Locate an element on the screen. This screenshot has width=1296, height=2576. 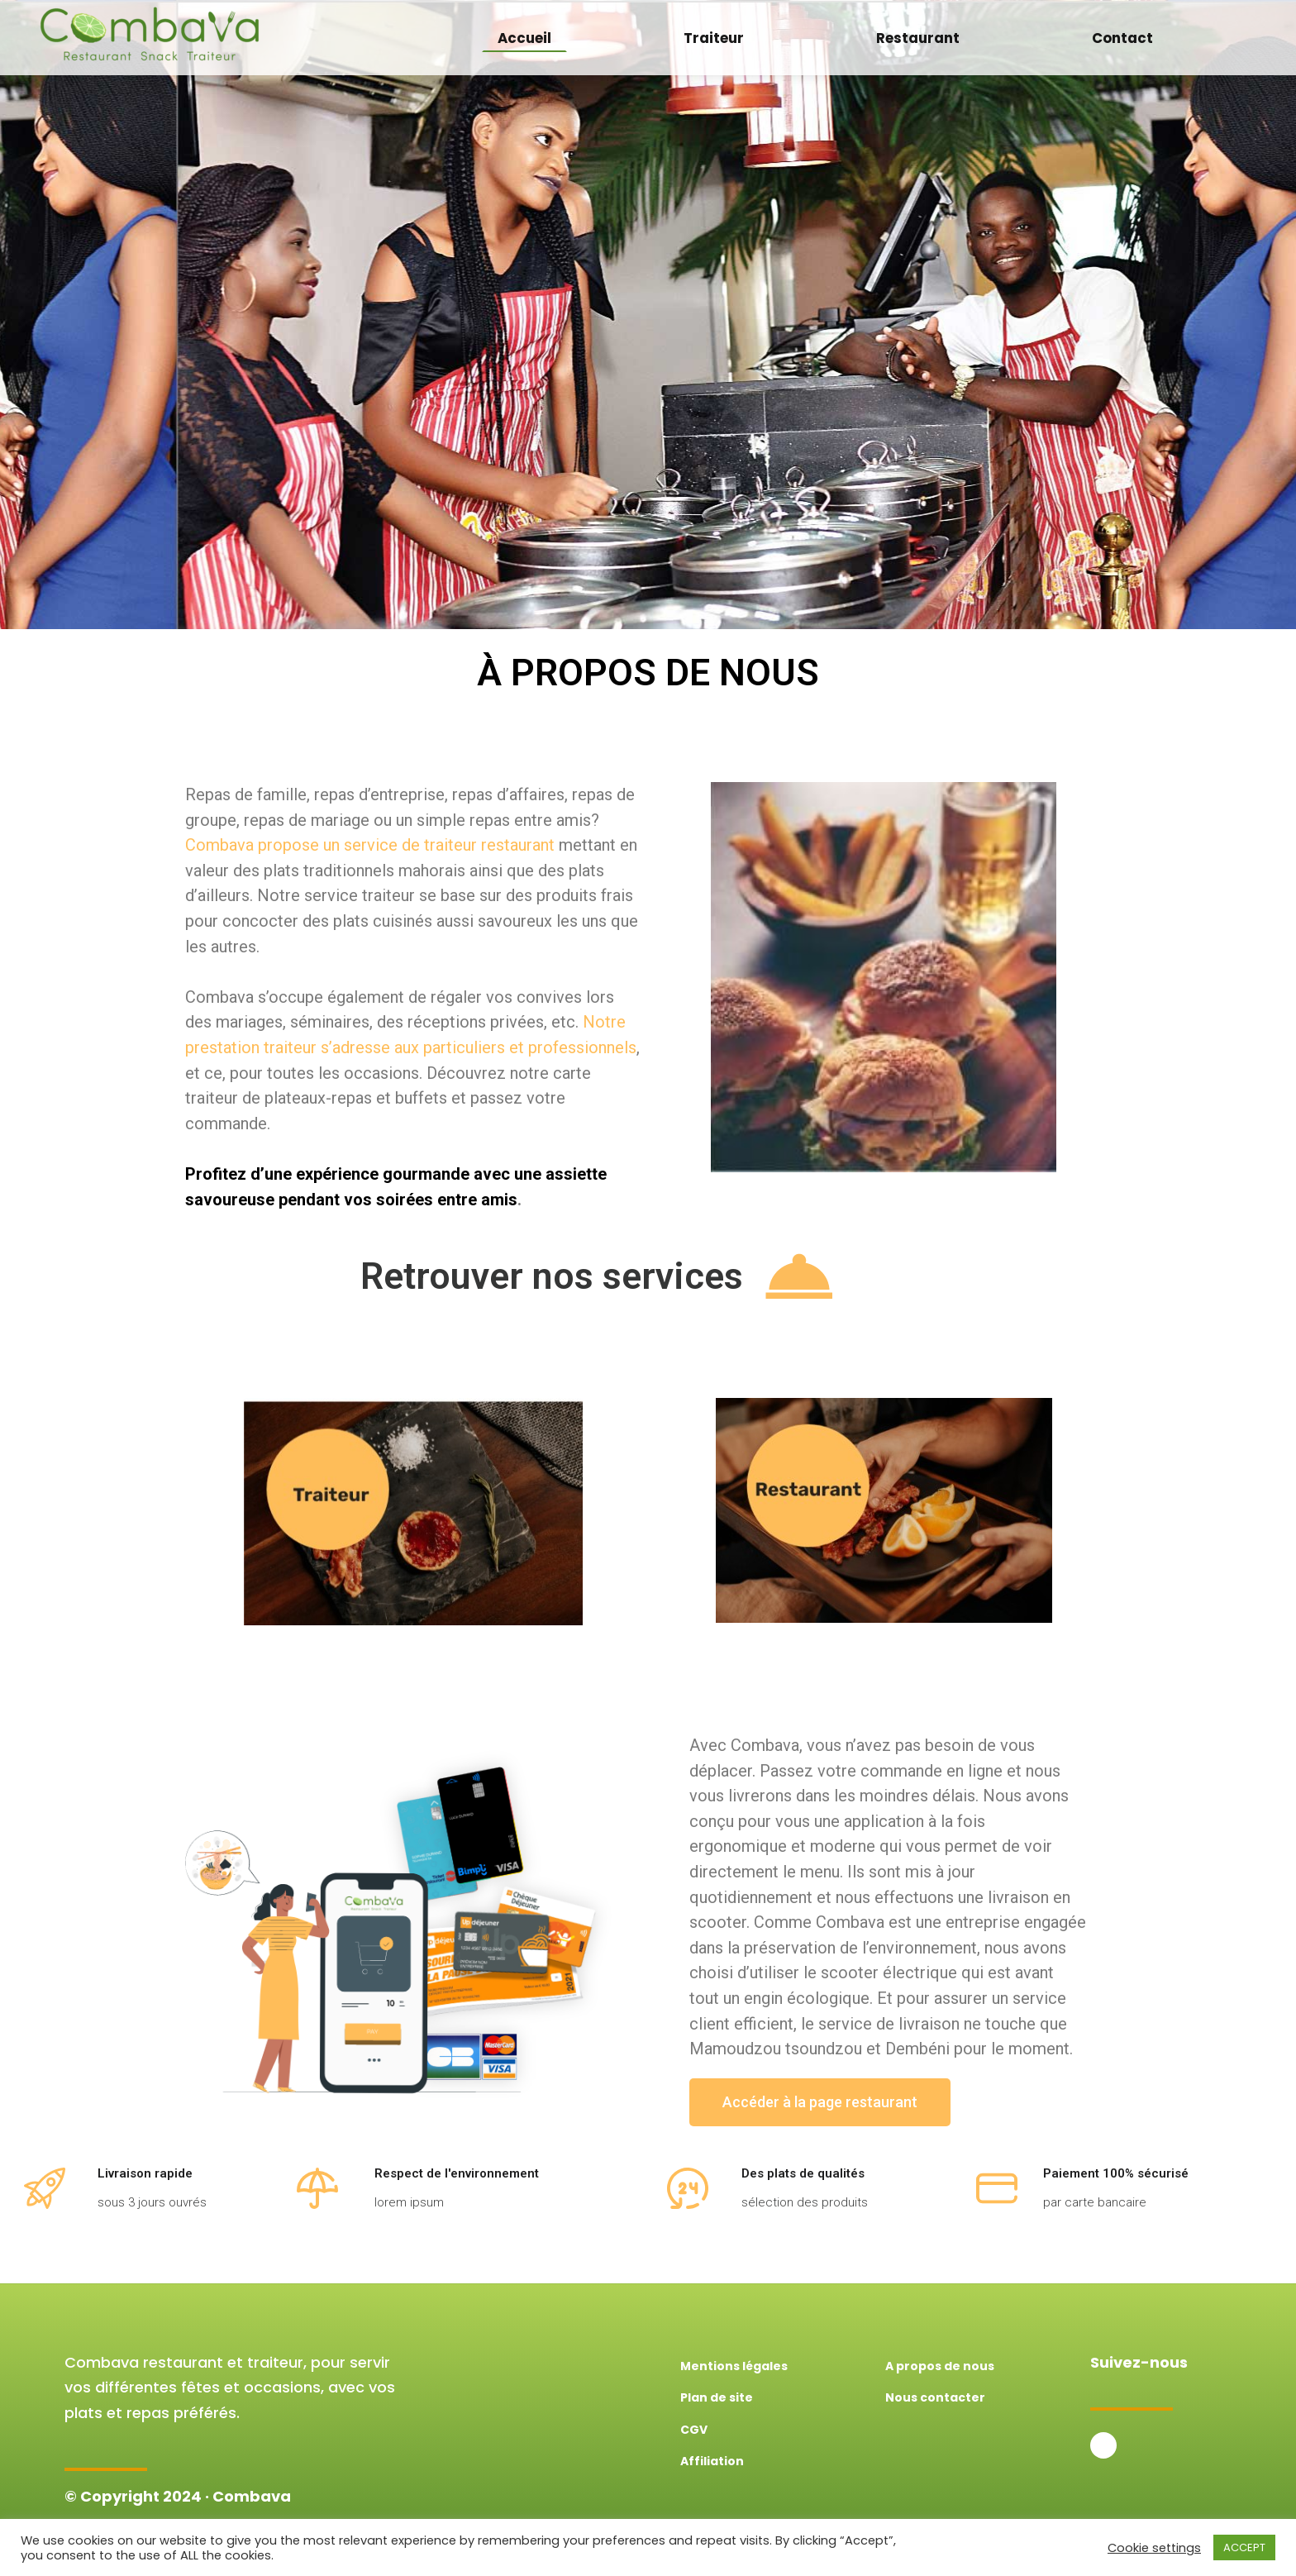
Mentions légales is located at coordinates (734, 2366).